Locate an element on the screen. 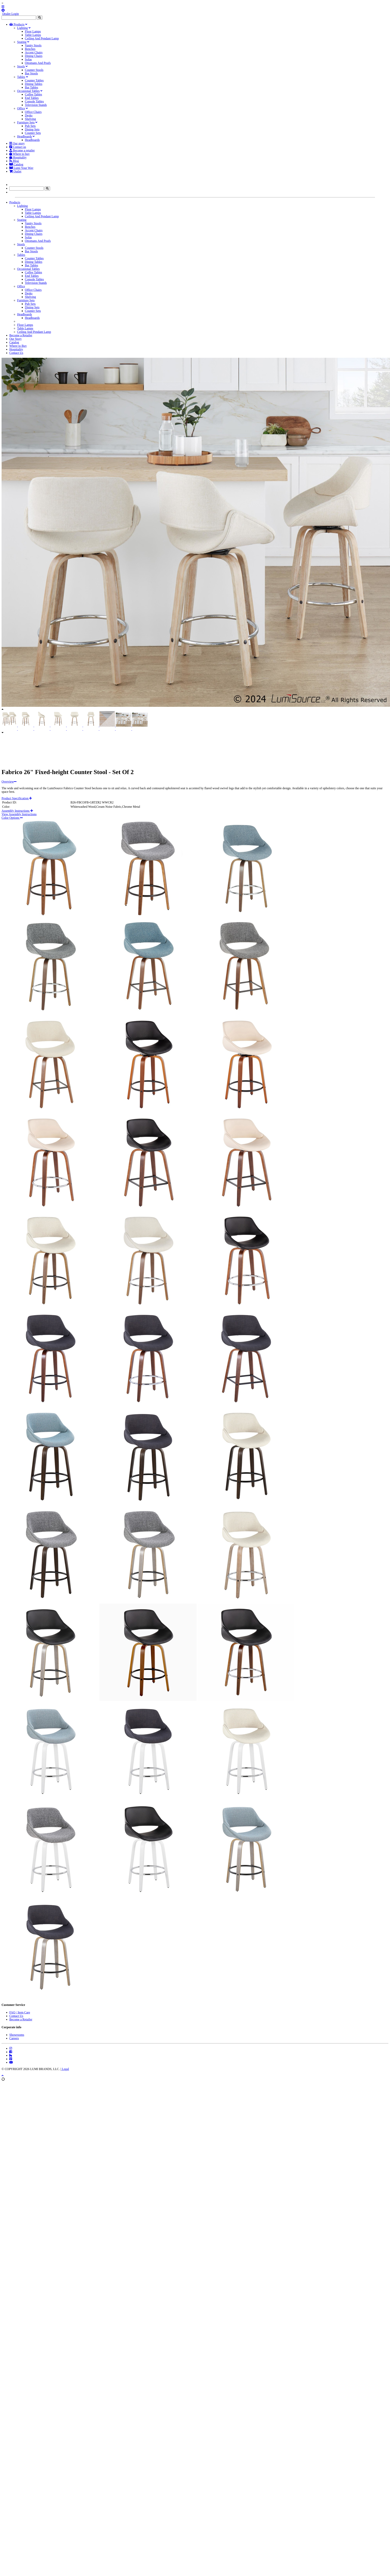  Showrooms is located at coordinates (16, 2034).